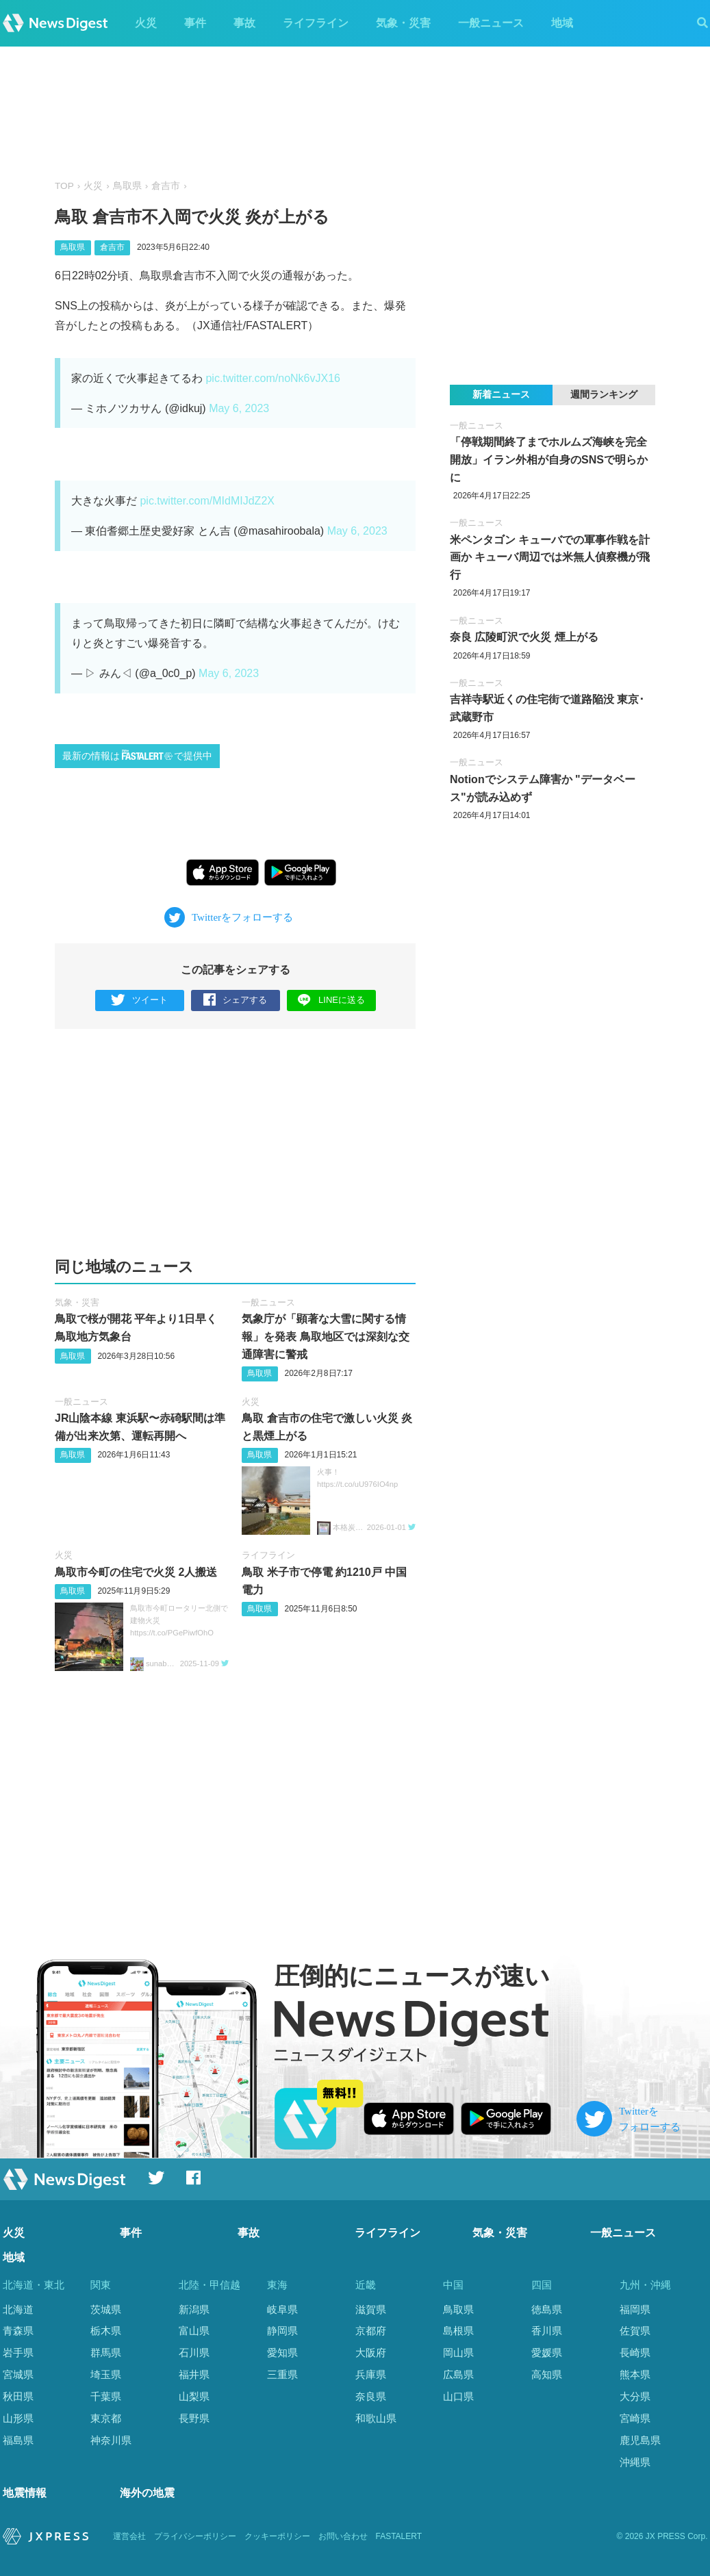 This screenshot has width=710, height=2576. I want to click on 大阪府, so click(370, 2352).